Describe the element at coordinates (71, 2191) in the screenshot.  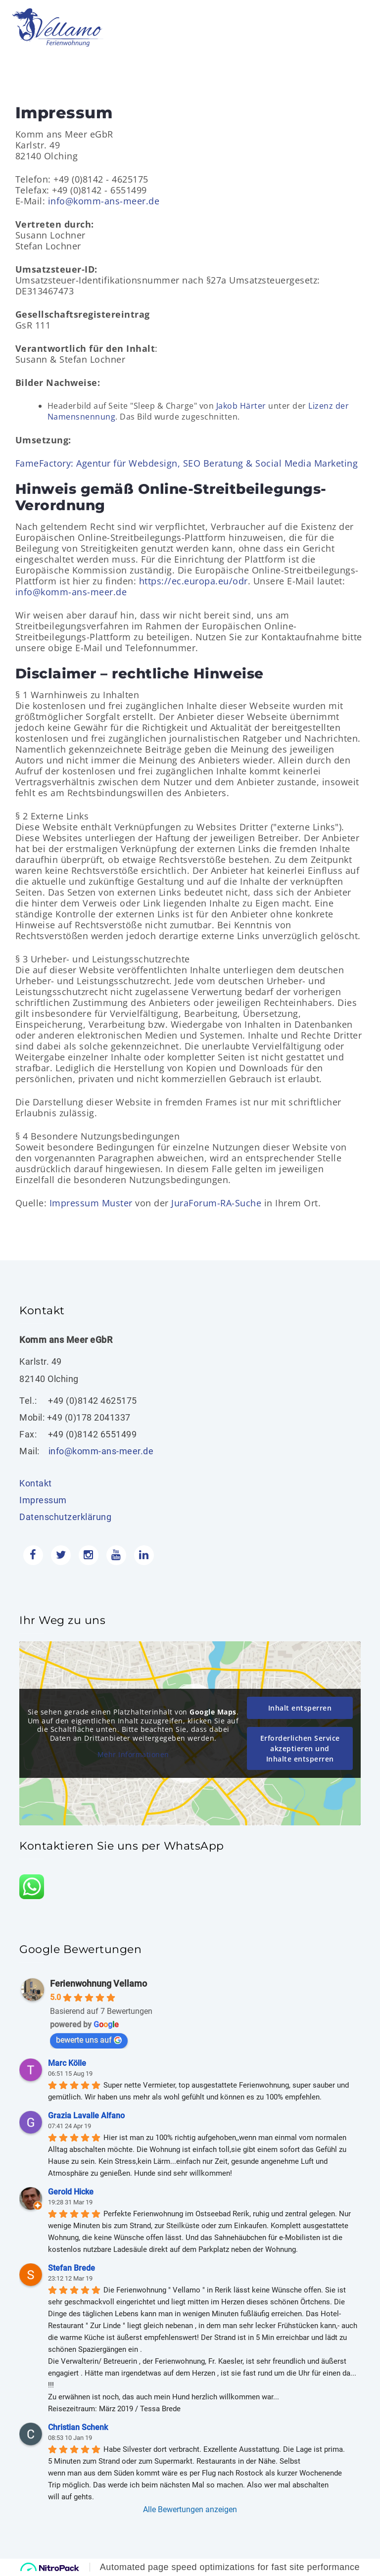
I see `Gerold Hicke` at that location.